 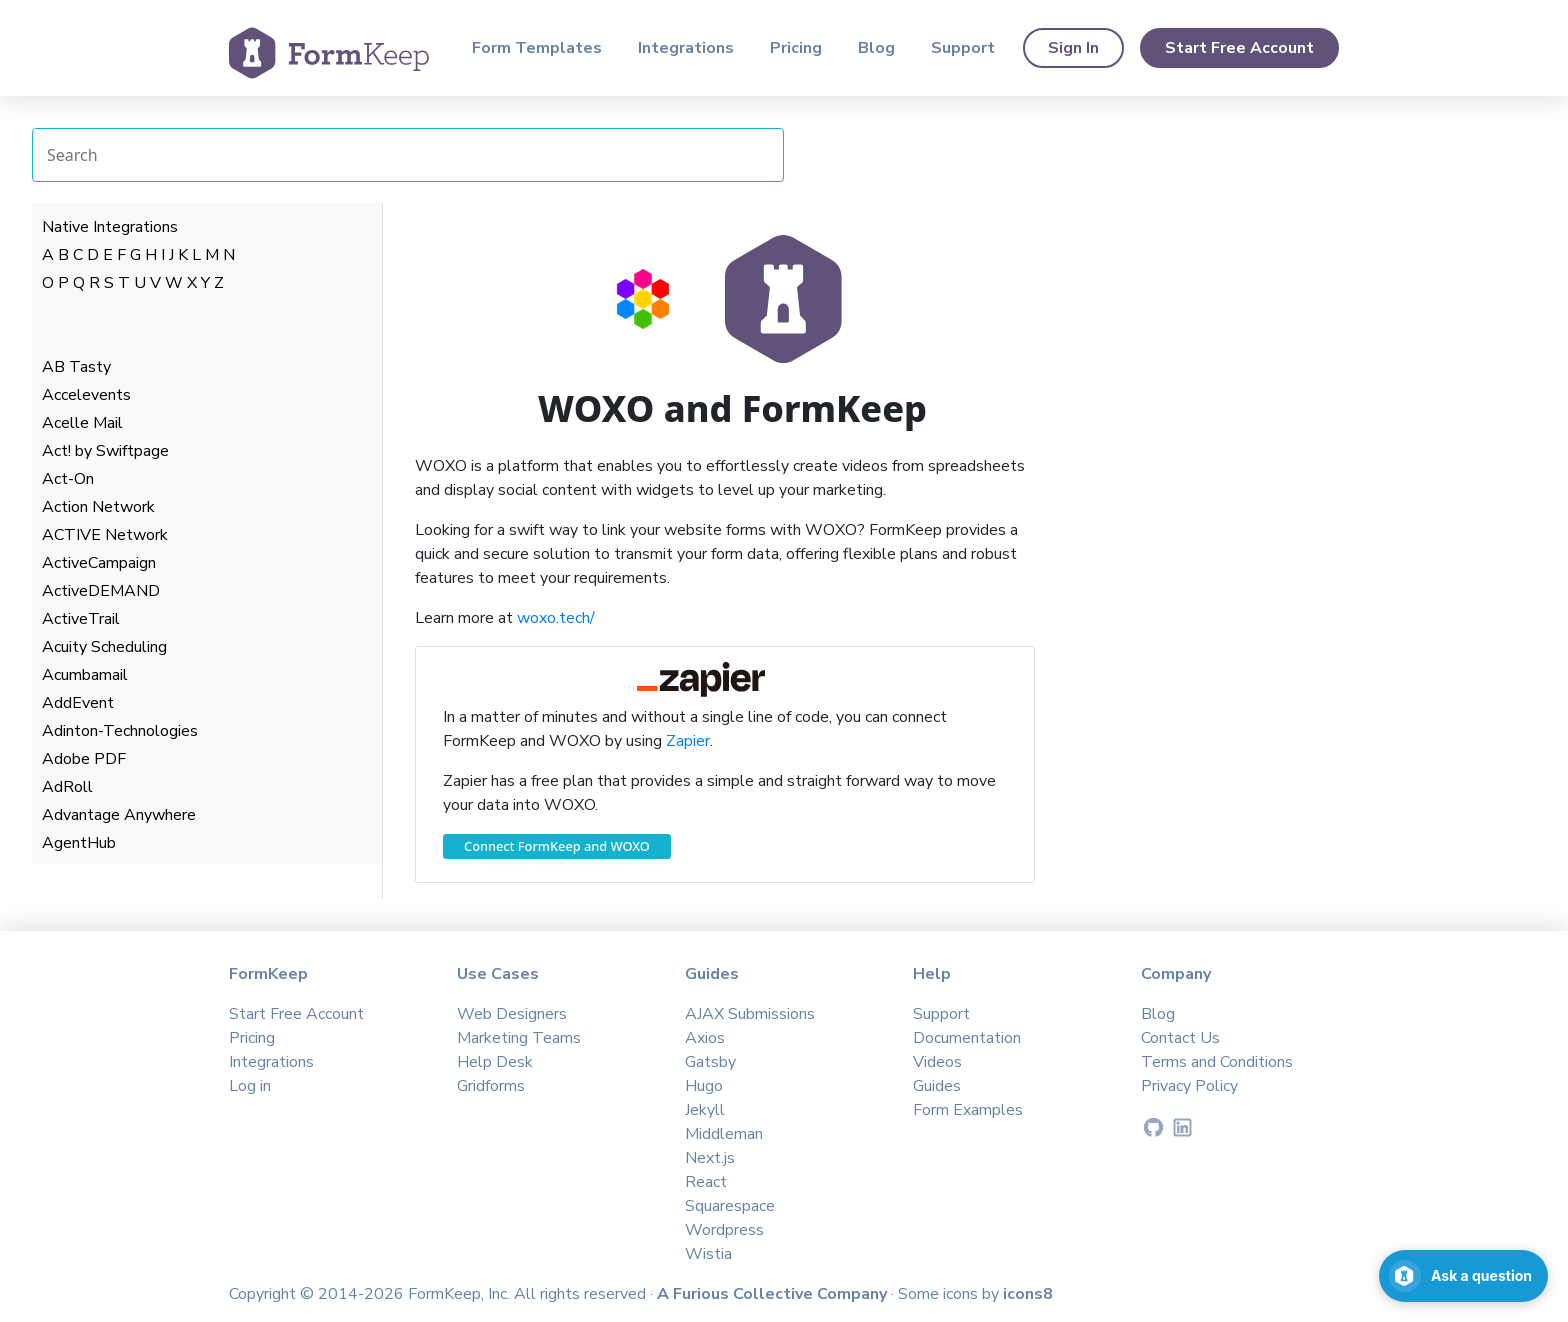 I want to click on [Open support chat], so click(x=1463, y=1276).